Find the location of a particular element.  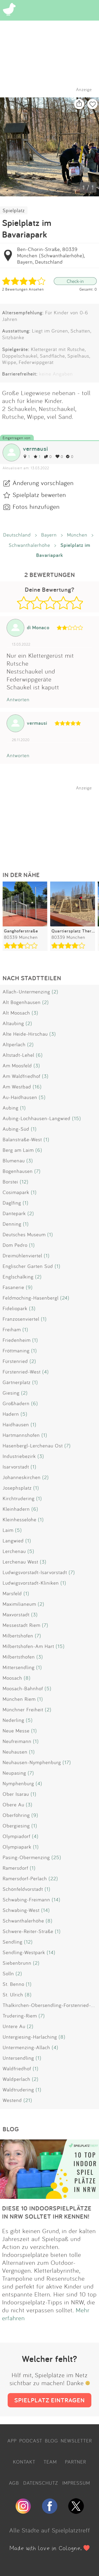

Waldfriedhof is located at coordinates (17, 2068).